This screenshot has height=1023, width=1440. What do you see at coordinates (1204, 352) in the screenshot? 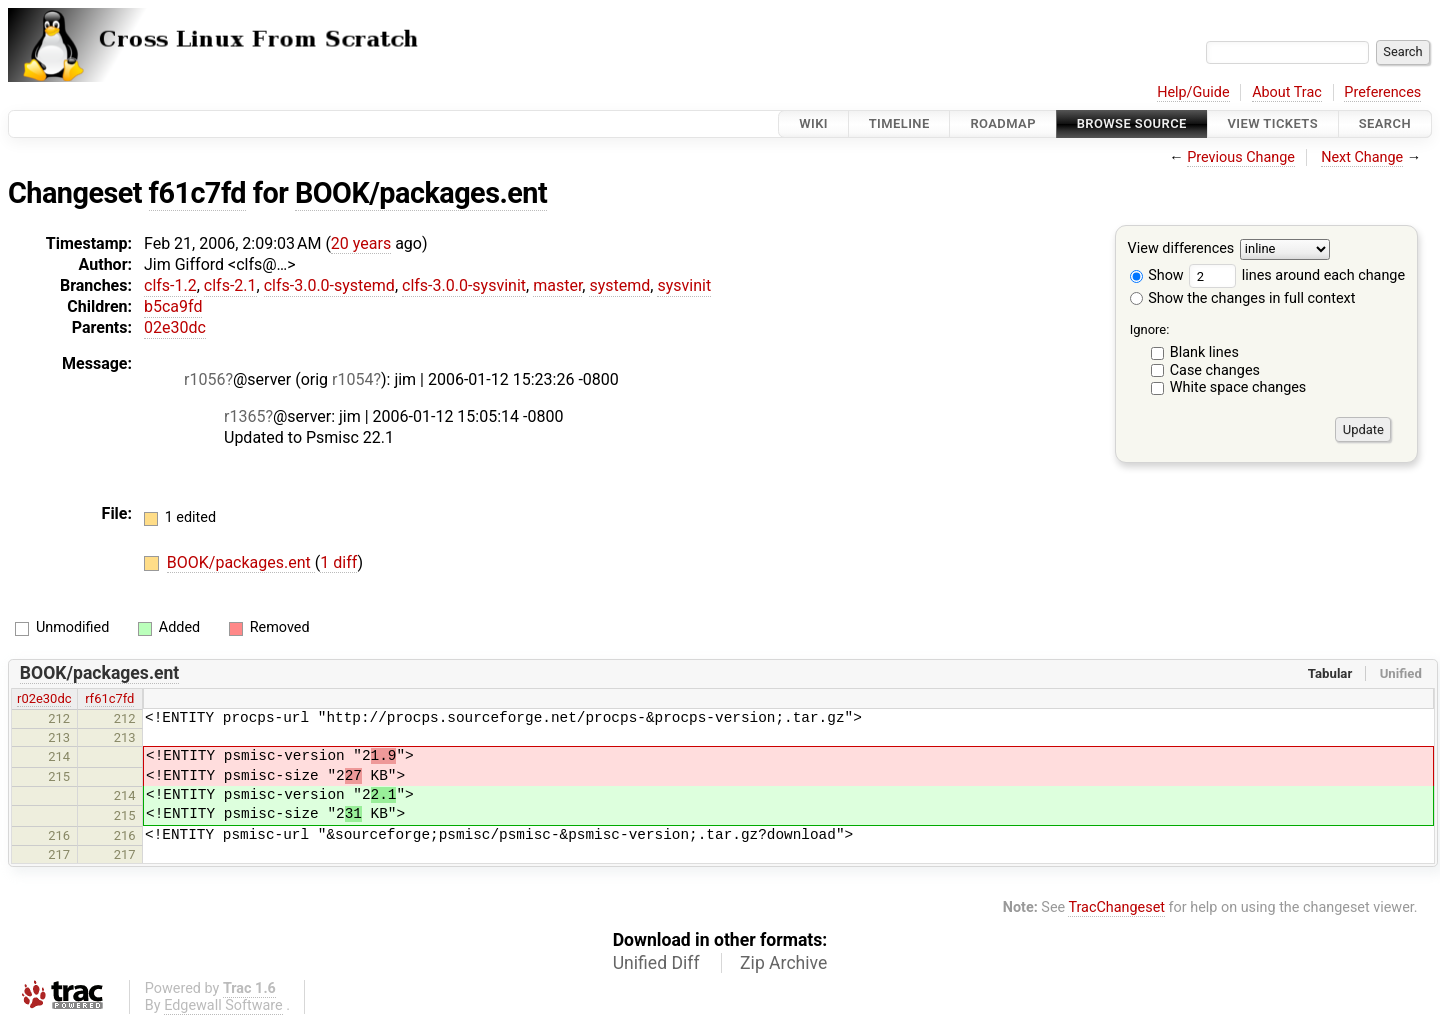
I see `Blank lines` at bounding box center [1204, 352].